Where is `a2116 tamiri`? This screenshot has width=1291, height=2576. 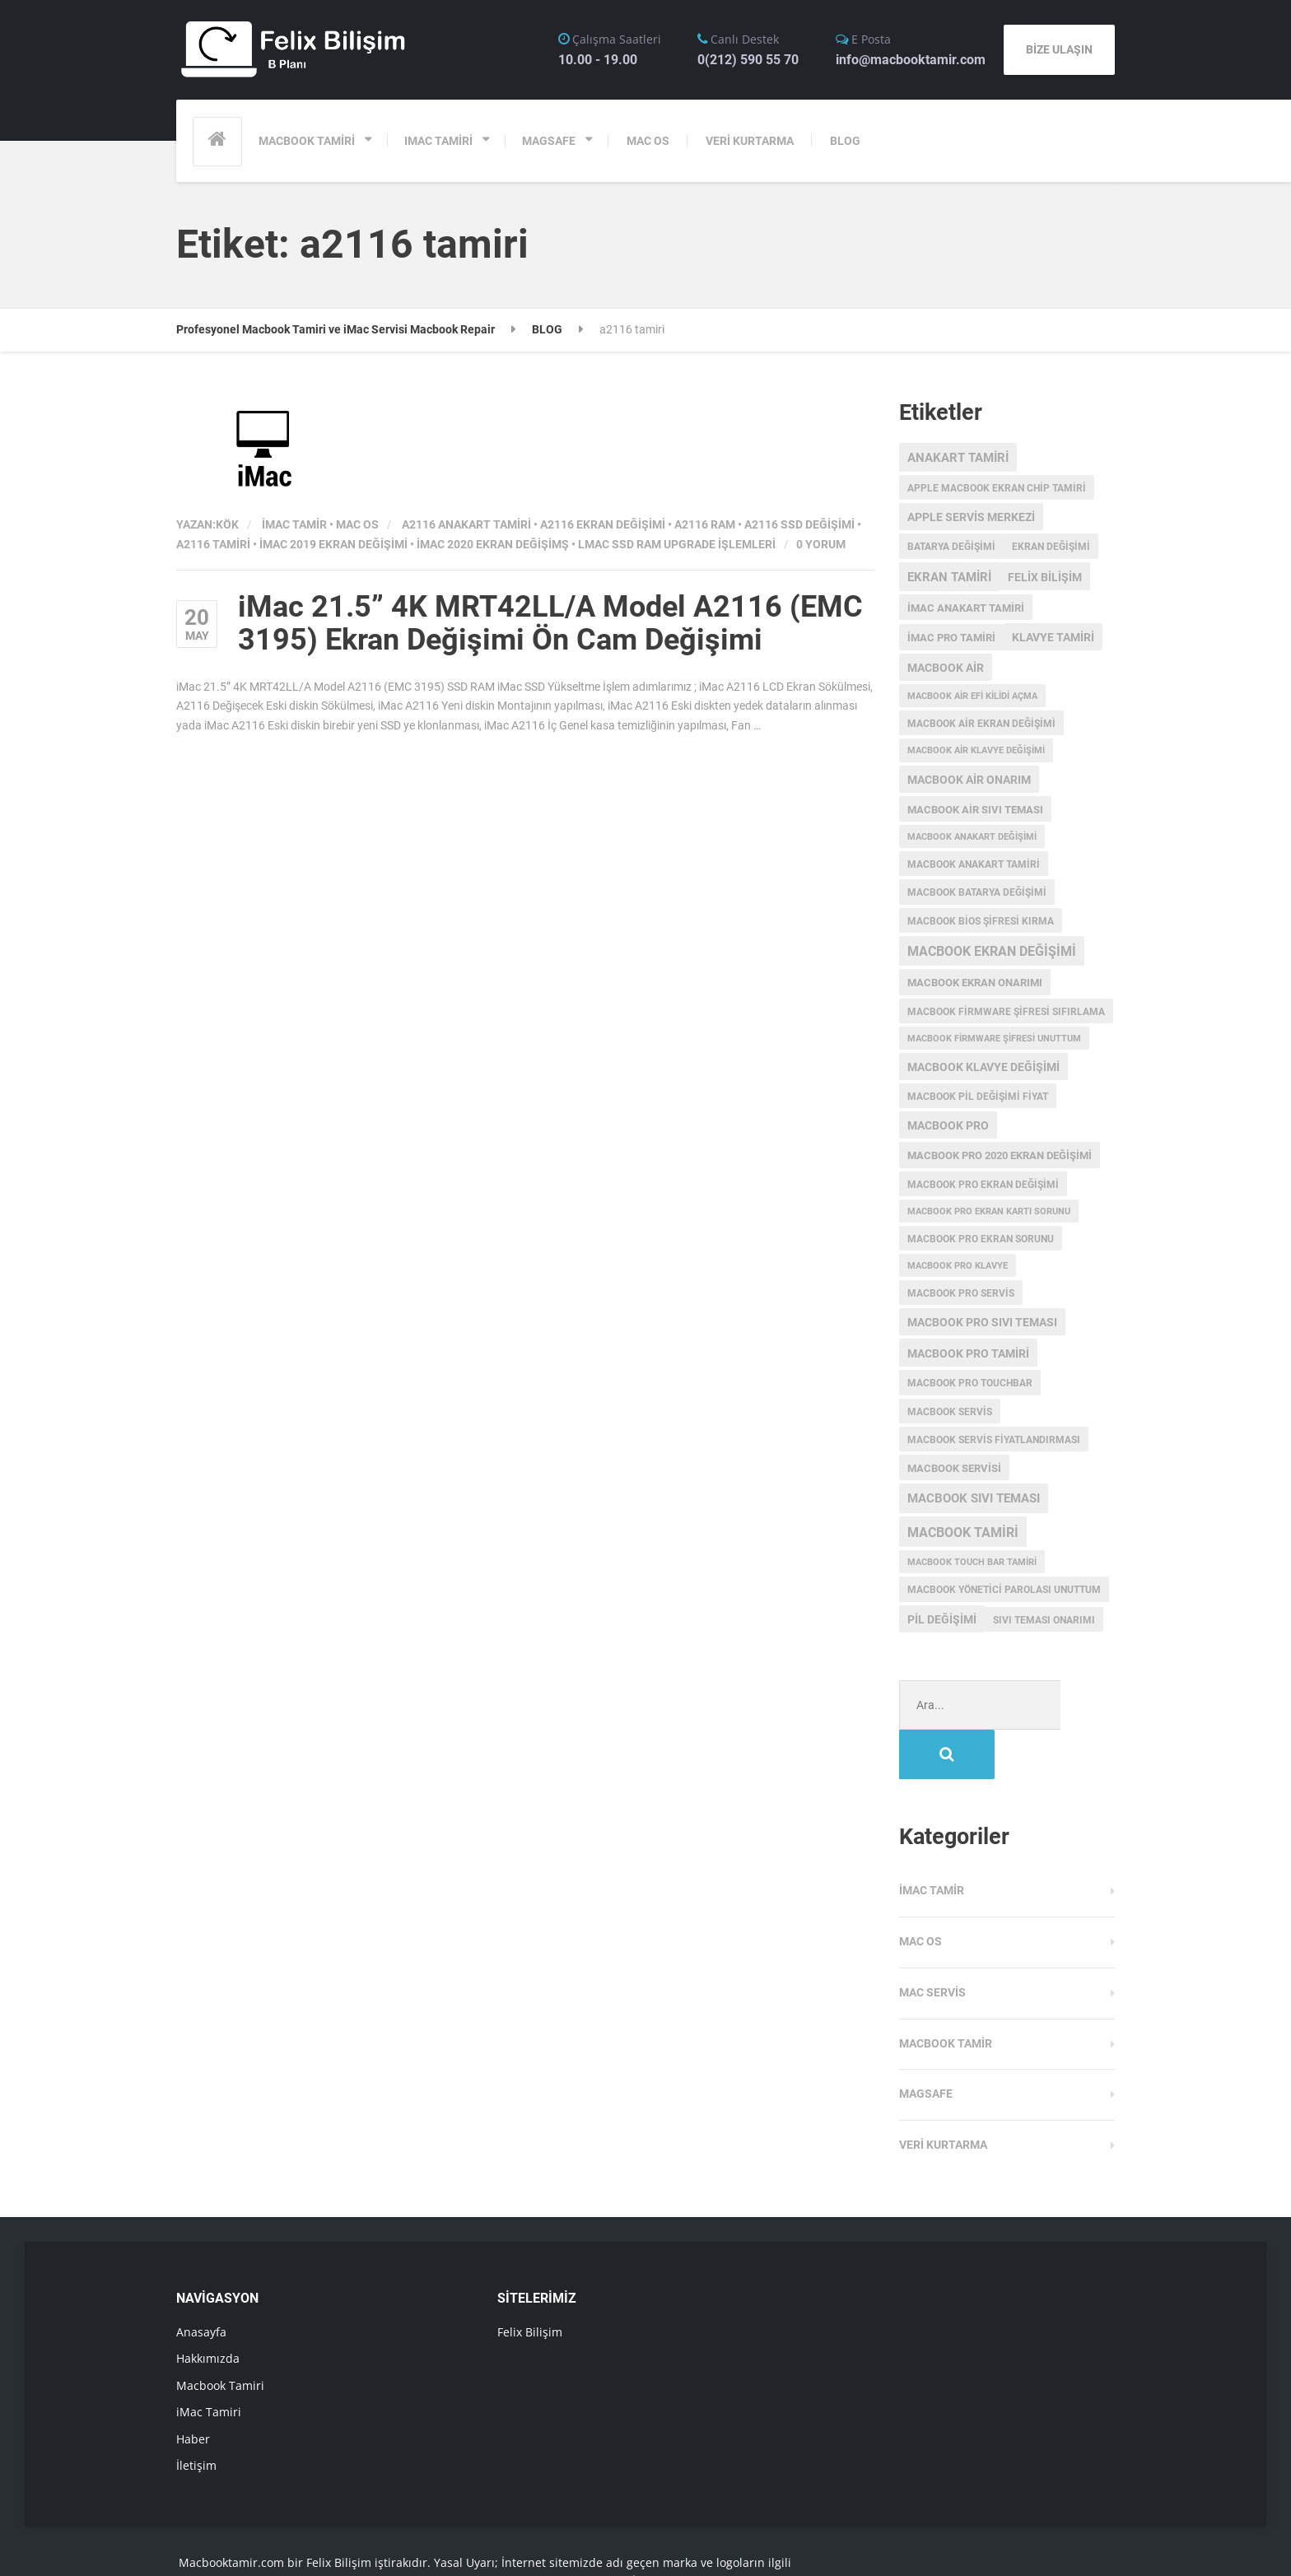
a2116 tamiri is located at coordinates (213, 544).